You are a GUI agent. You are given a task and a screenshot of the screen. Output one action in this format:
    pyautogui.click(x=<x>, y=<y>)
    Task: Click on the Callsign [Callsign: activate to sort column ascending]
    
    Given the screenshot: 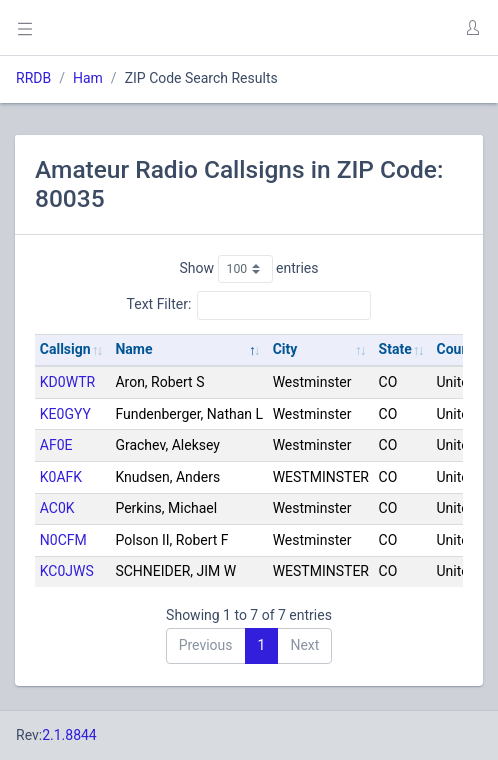 What is the action you would take?
    pyautogui.click(x=65, y=349)
    